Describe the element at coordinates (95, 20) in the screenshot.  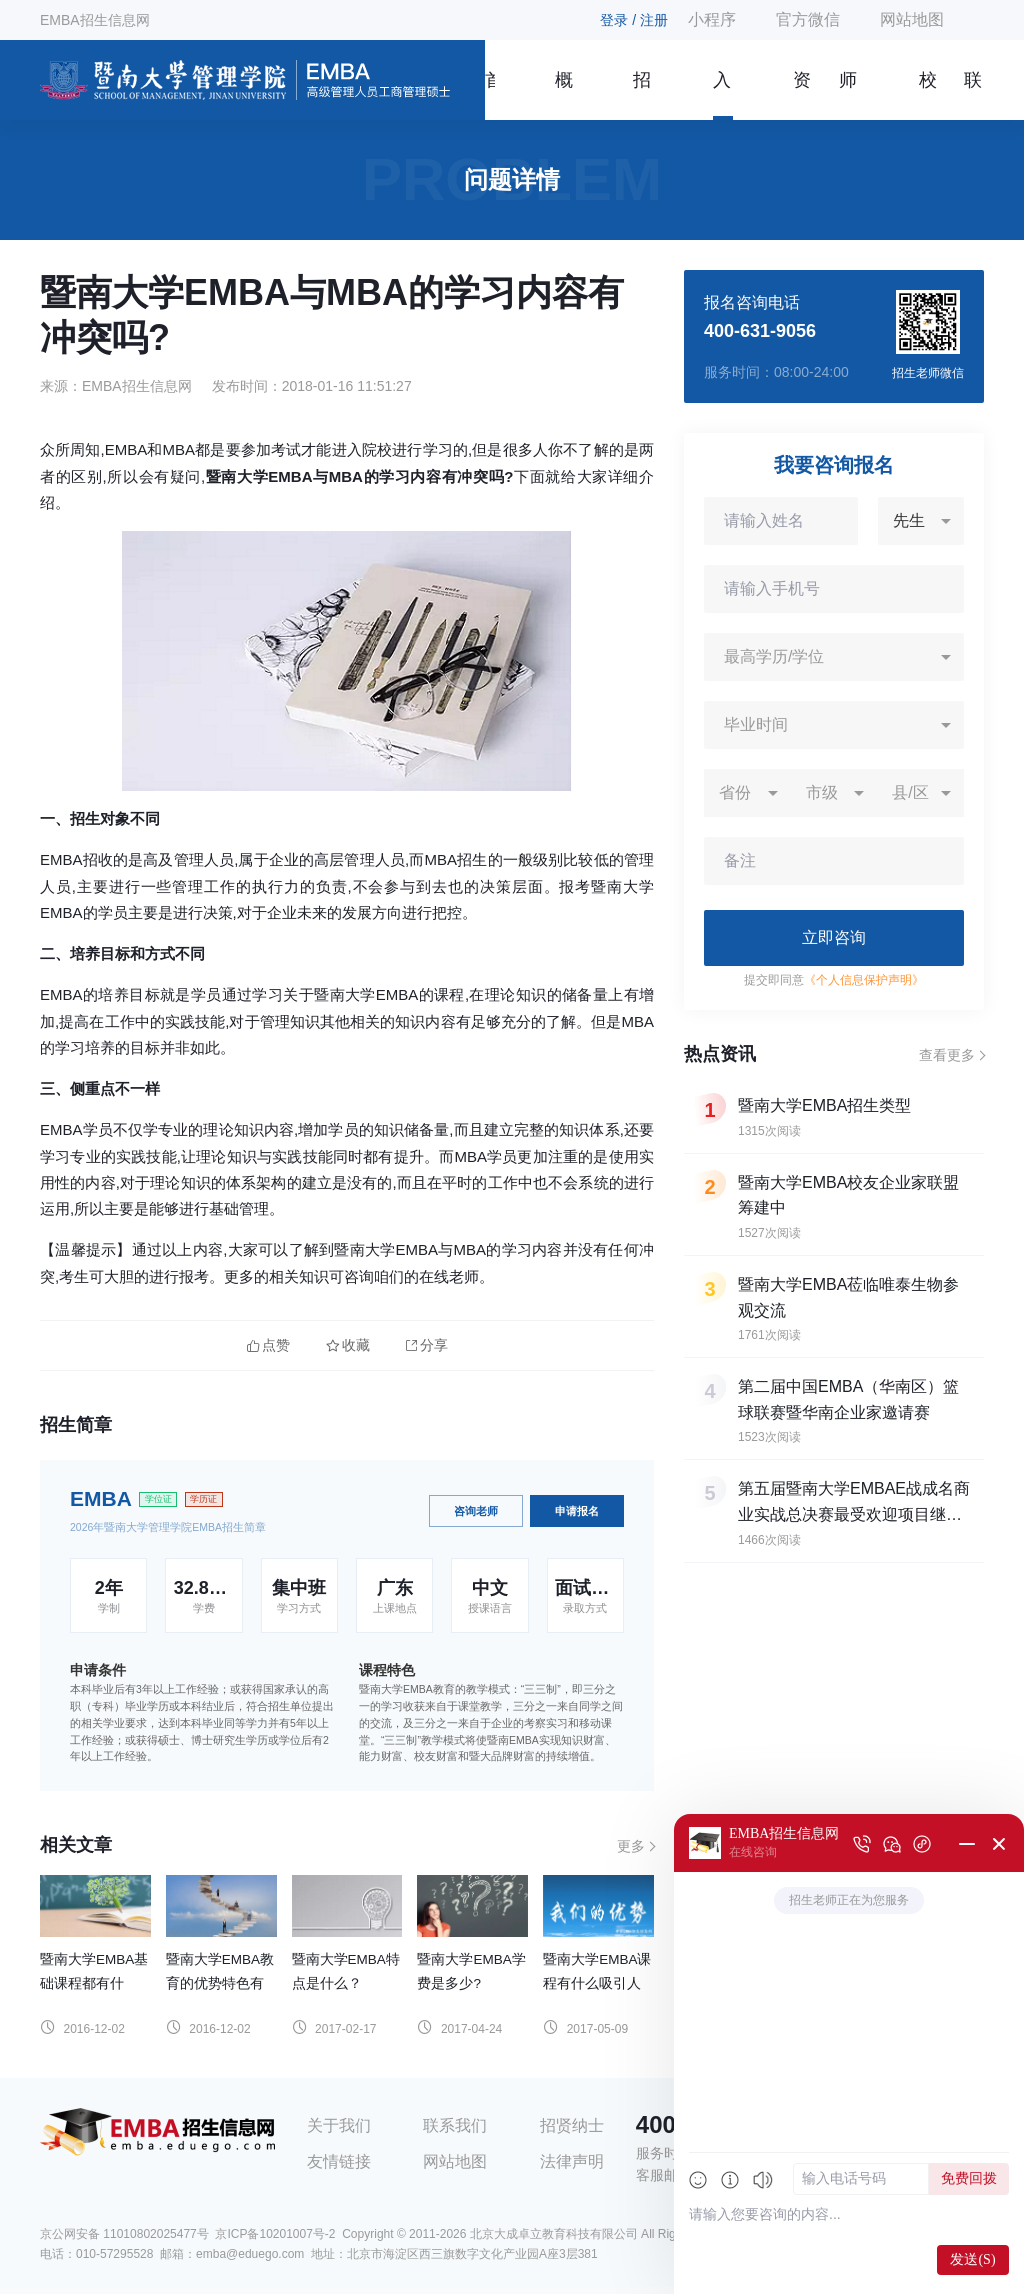
I see `EMBA招生信息网` at that location.